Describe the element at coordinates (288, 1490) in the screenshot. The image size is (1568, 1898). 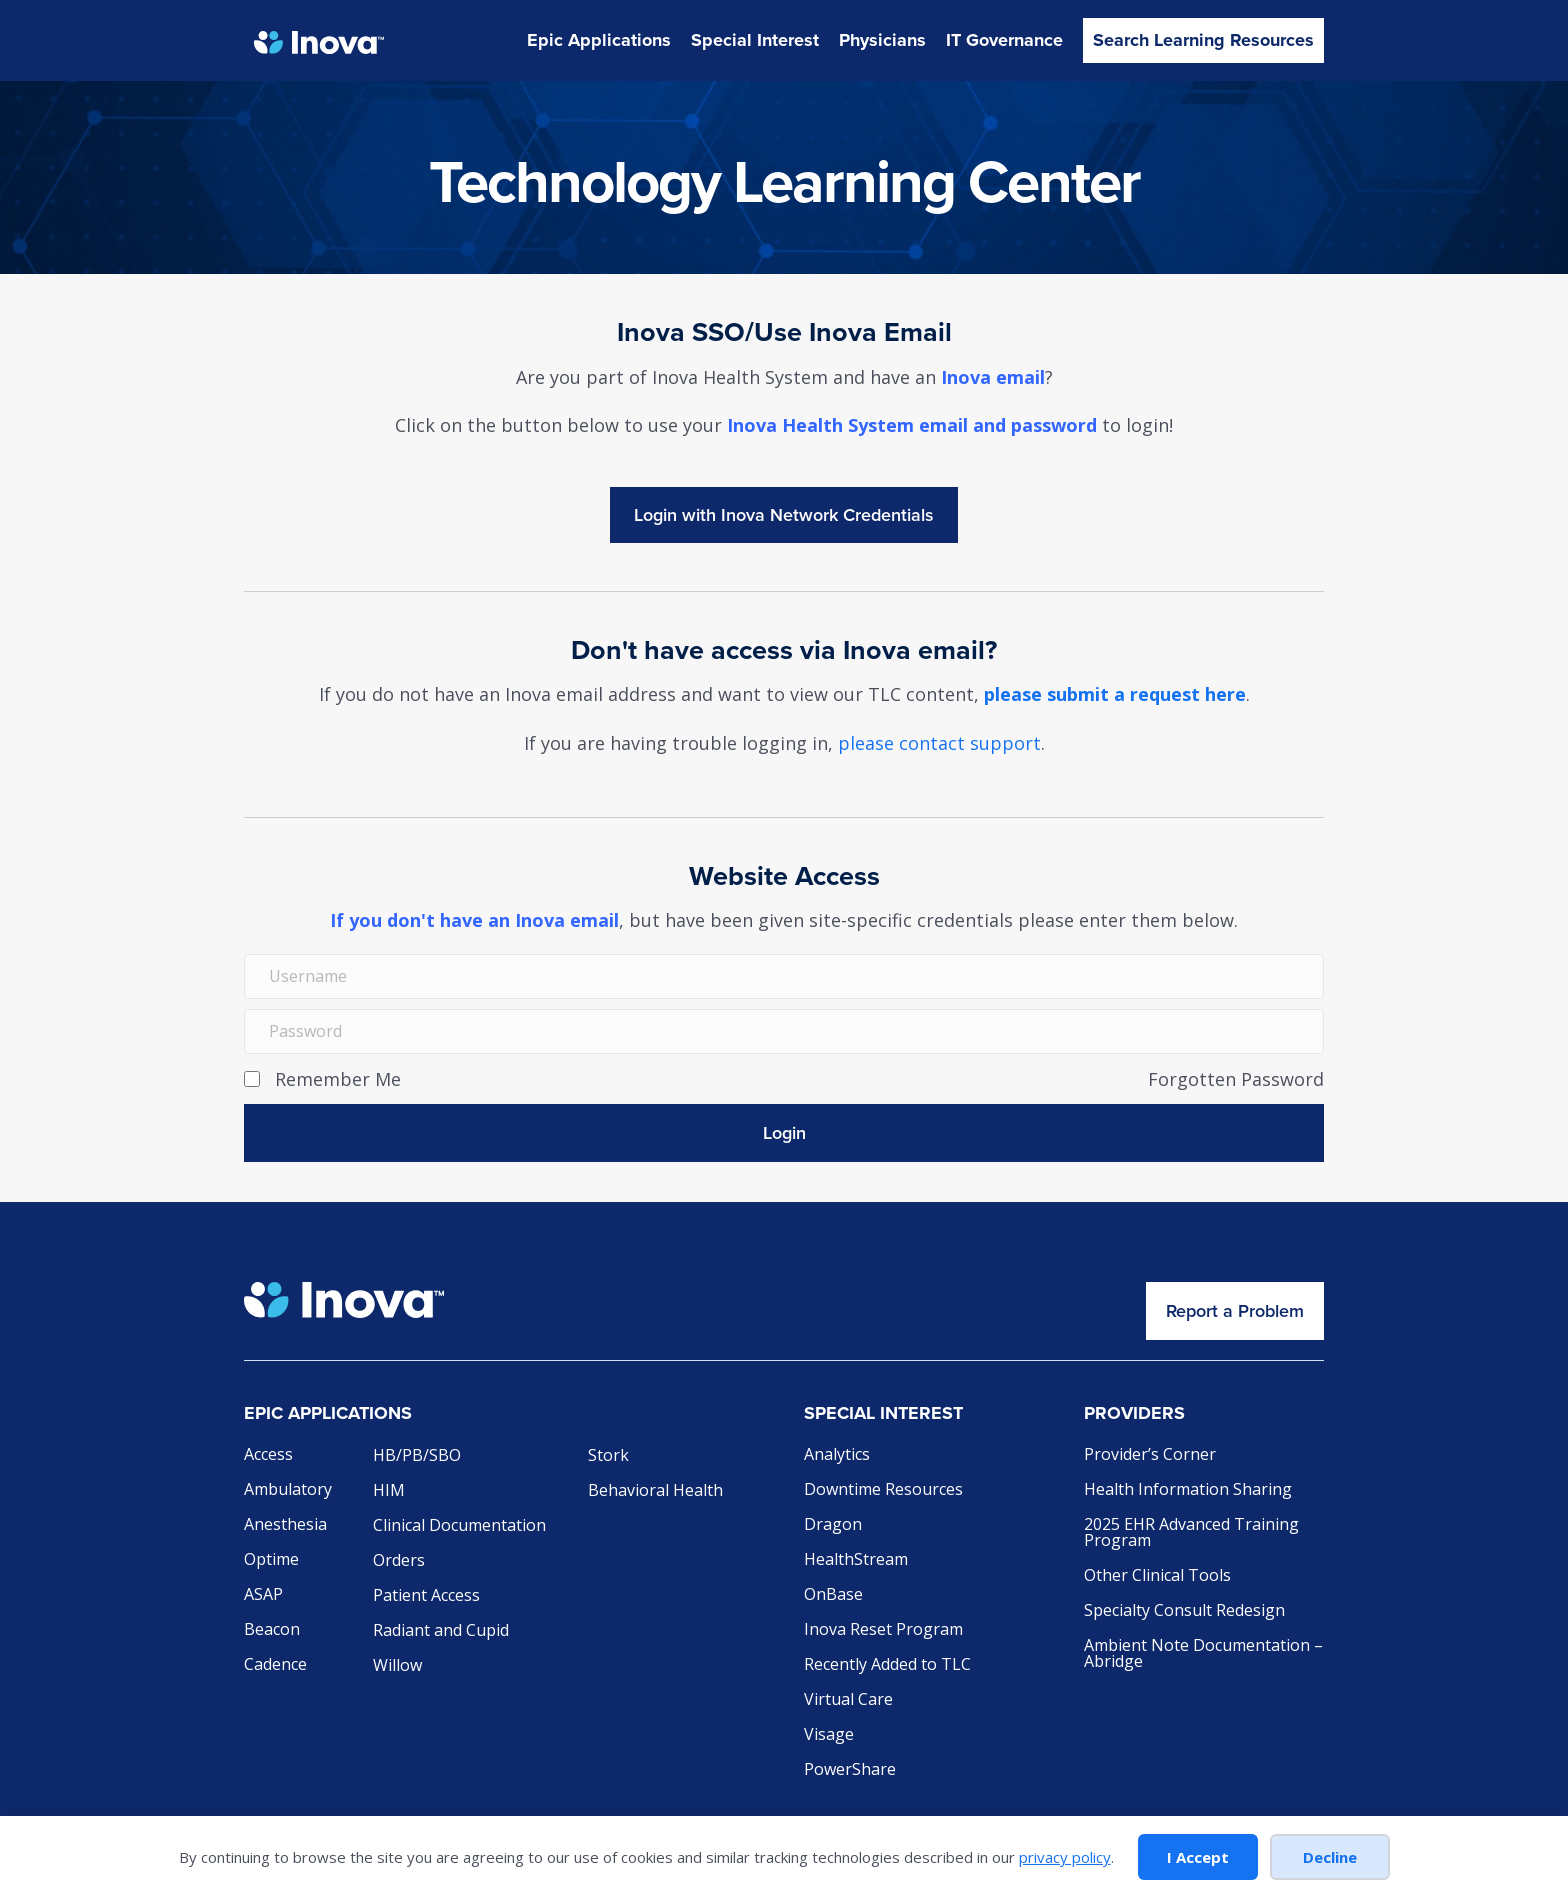
I see `Ambulatory [menuitem]` at that location.